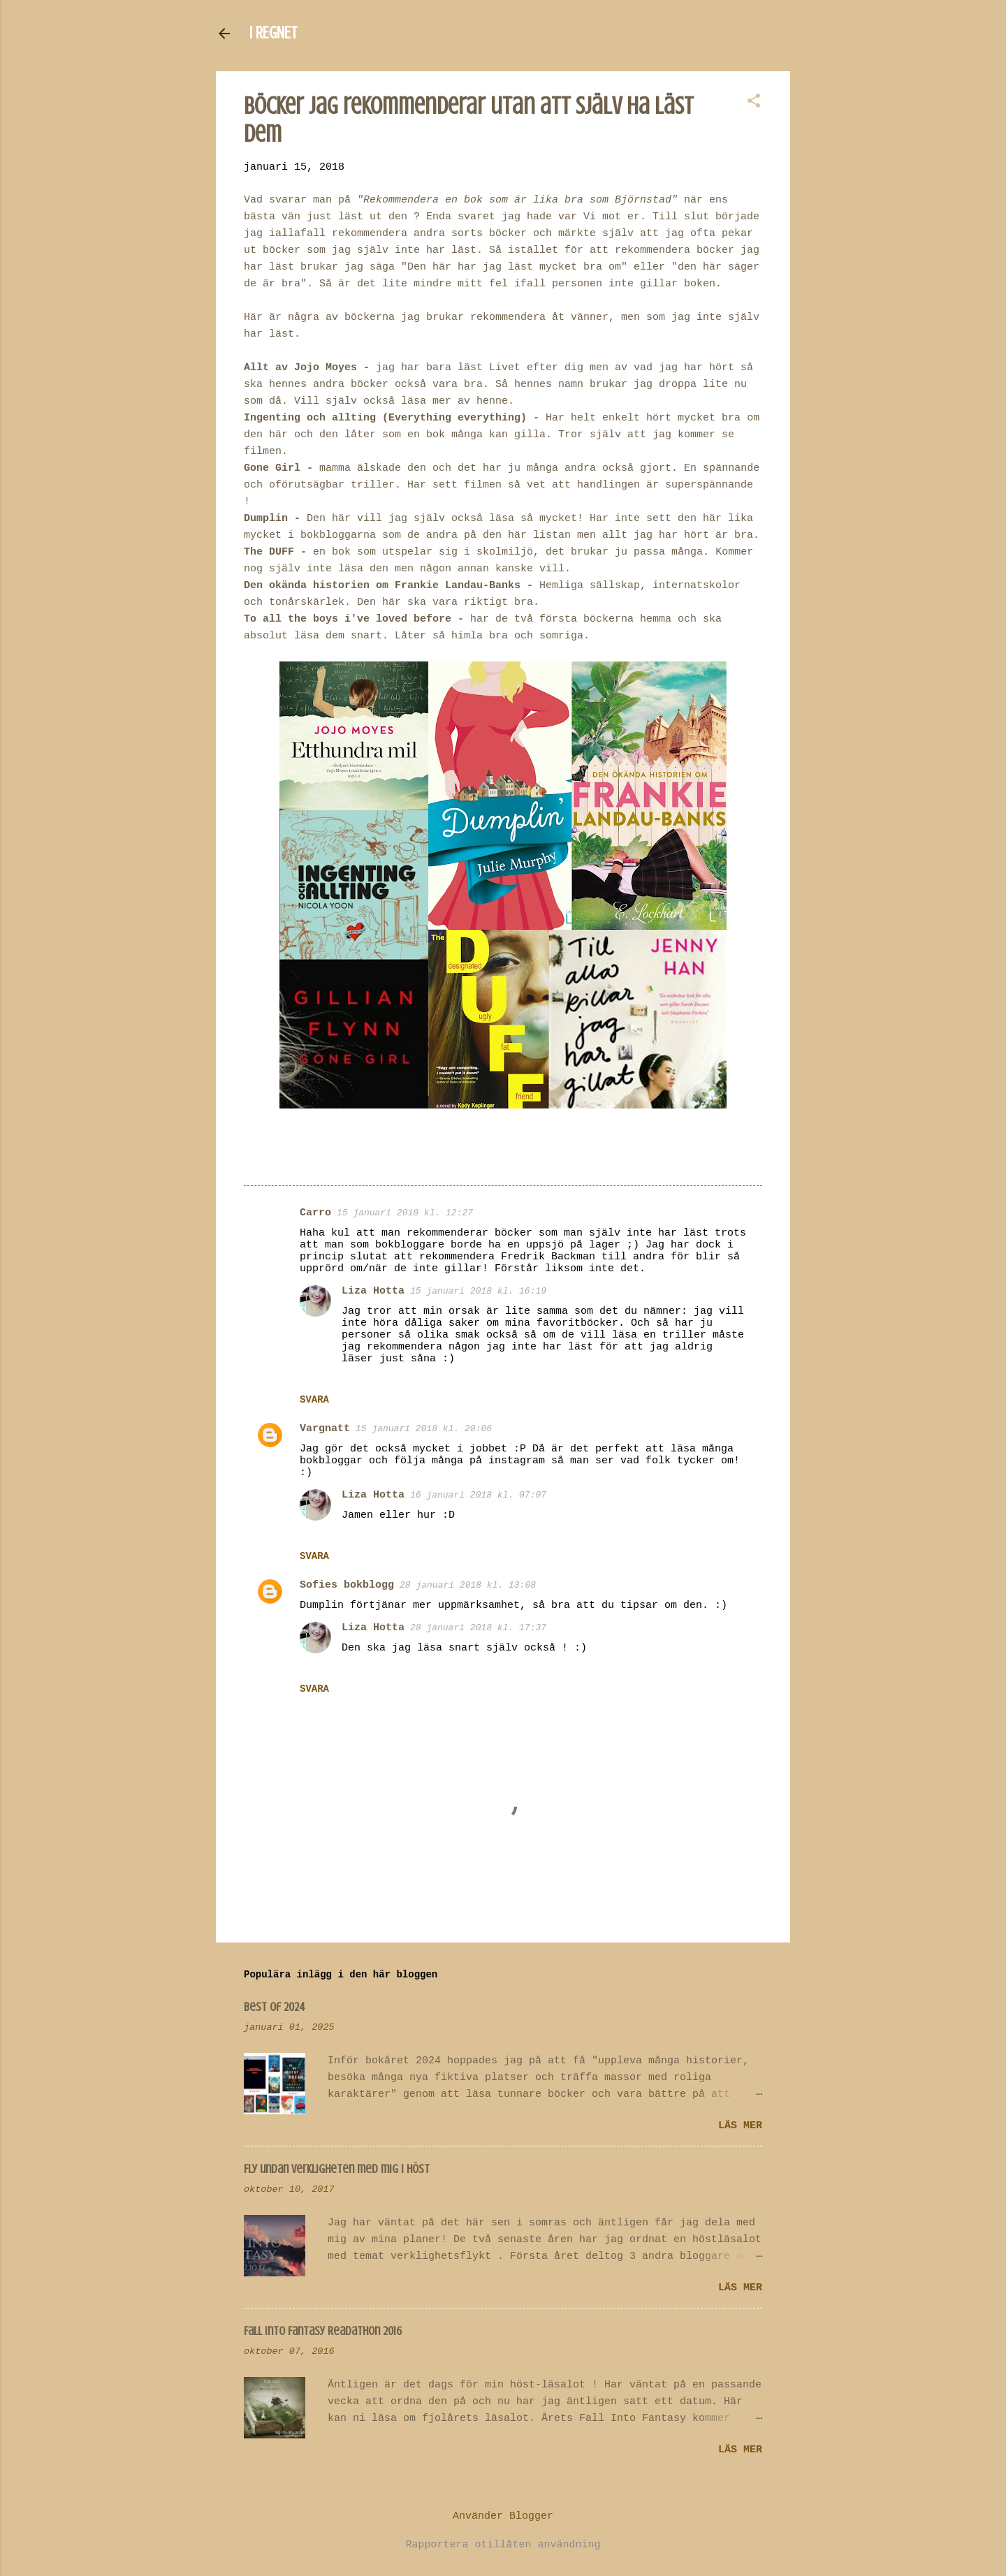 This screenshot has height=2576, width=1006. What do you see at coordinates (347, 1585) in the screenshot?
I see `Sofies bokblogg` at bounding box center [347, 1585].